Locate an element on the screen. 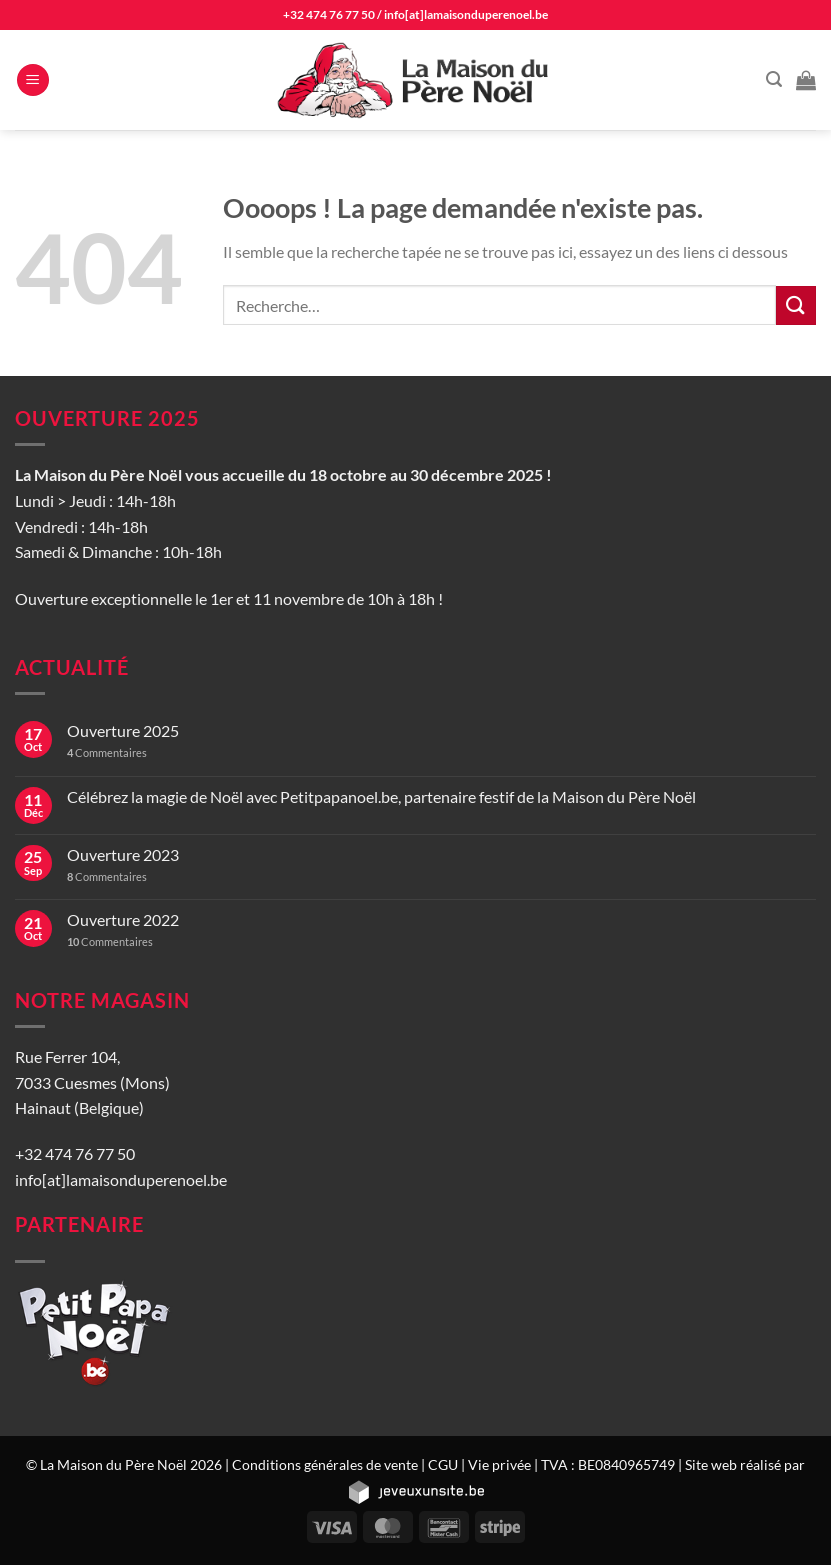 This screenshot has width=831, height=1565. Ouverture 2022 is located at coordinates (123, 919).